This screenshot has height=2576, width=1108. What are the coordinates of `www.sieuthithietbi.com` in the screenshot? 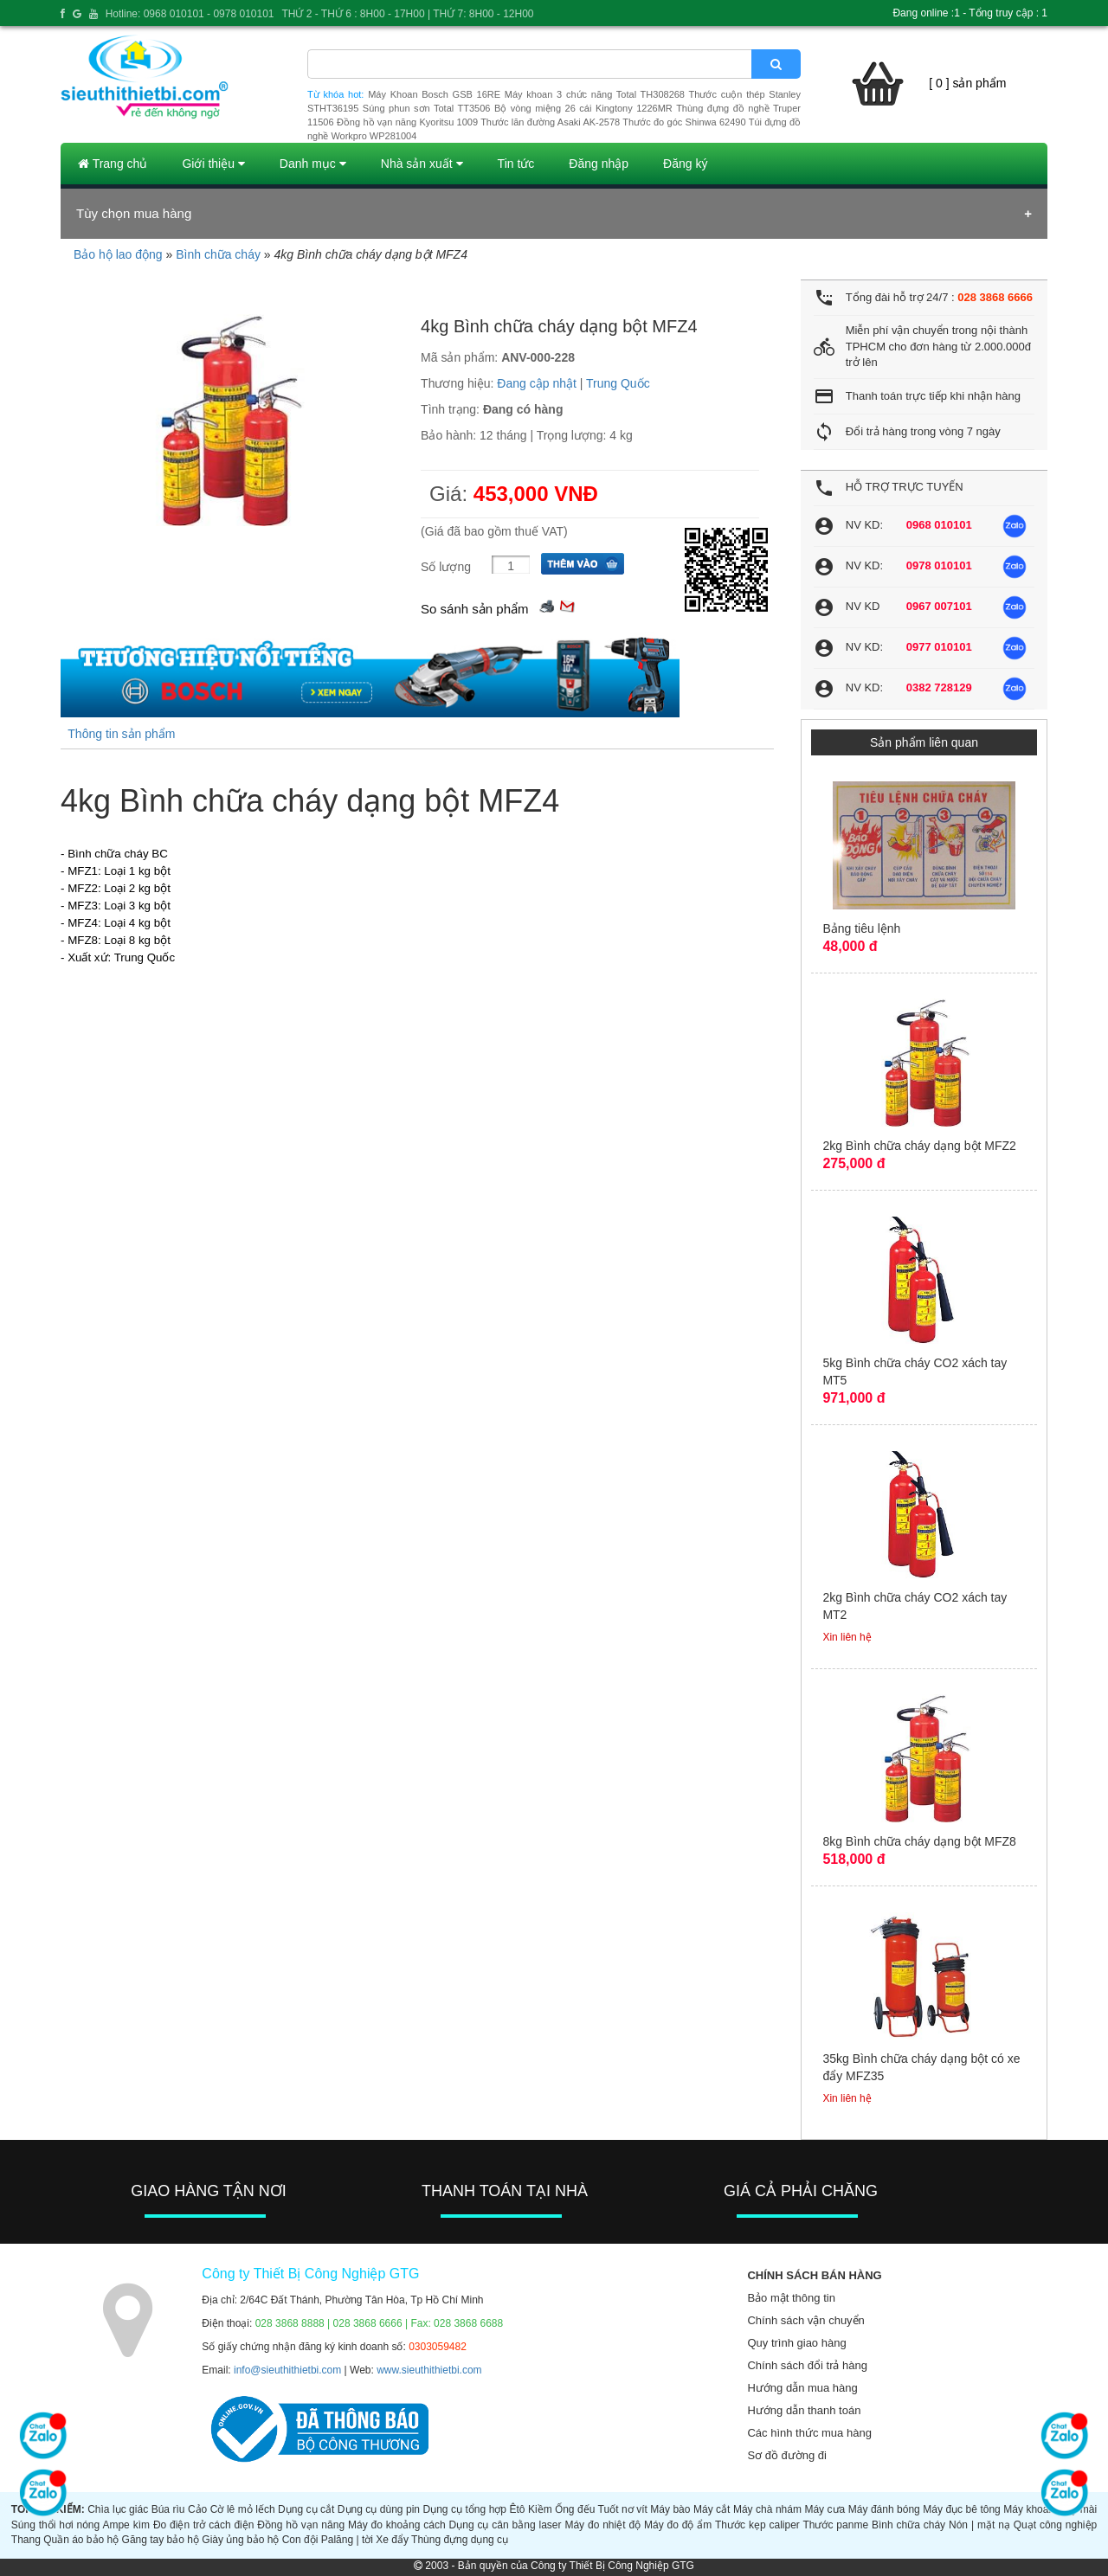 It's located at (429, 2370).